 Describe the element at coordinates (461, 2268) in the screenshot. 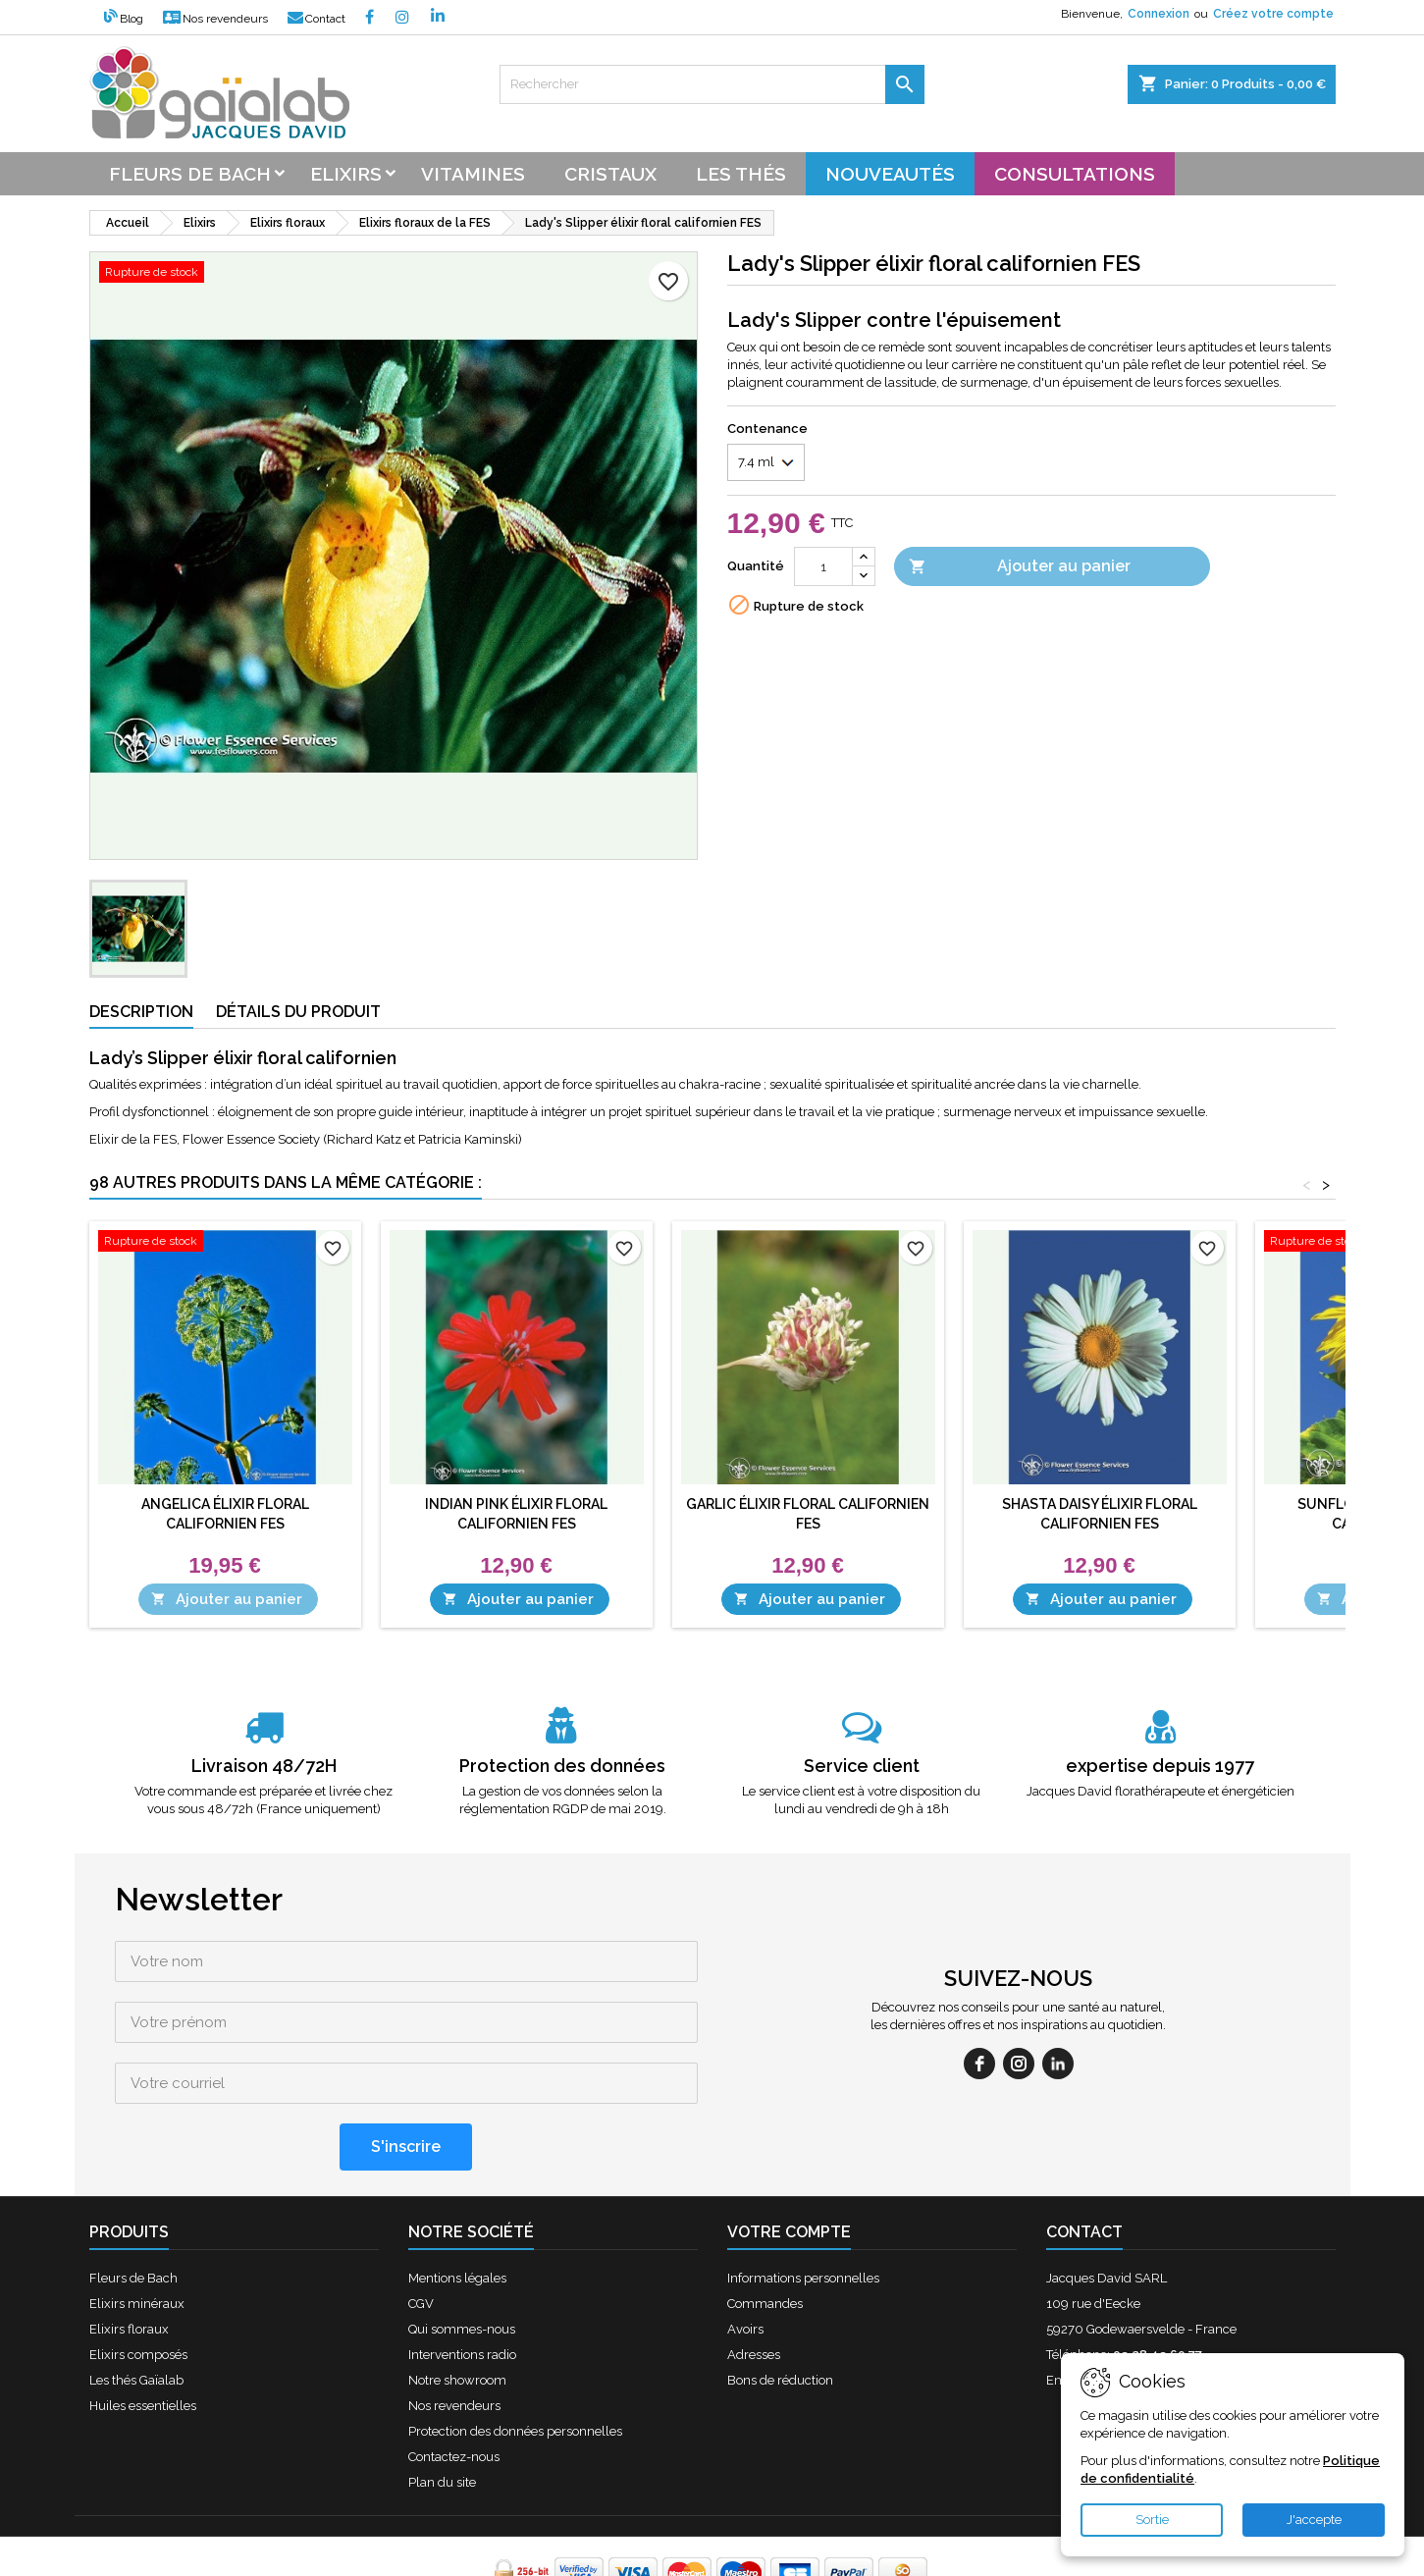

I see `Qui sommes-nous` at that location.